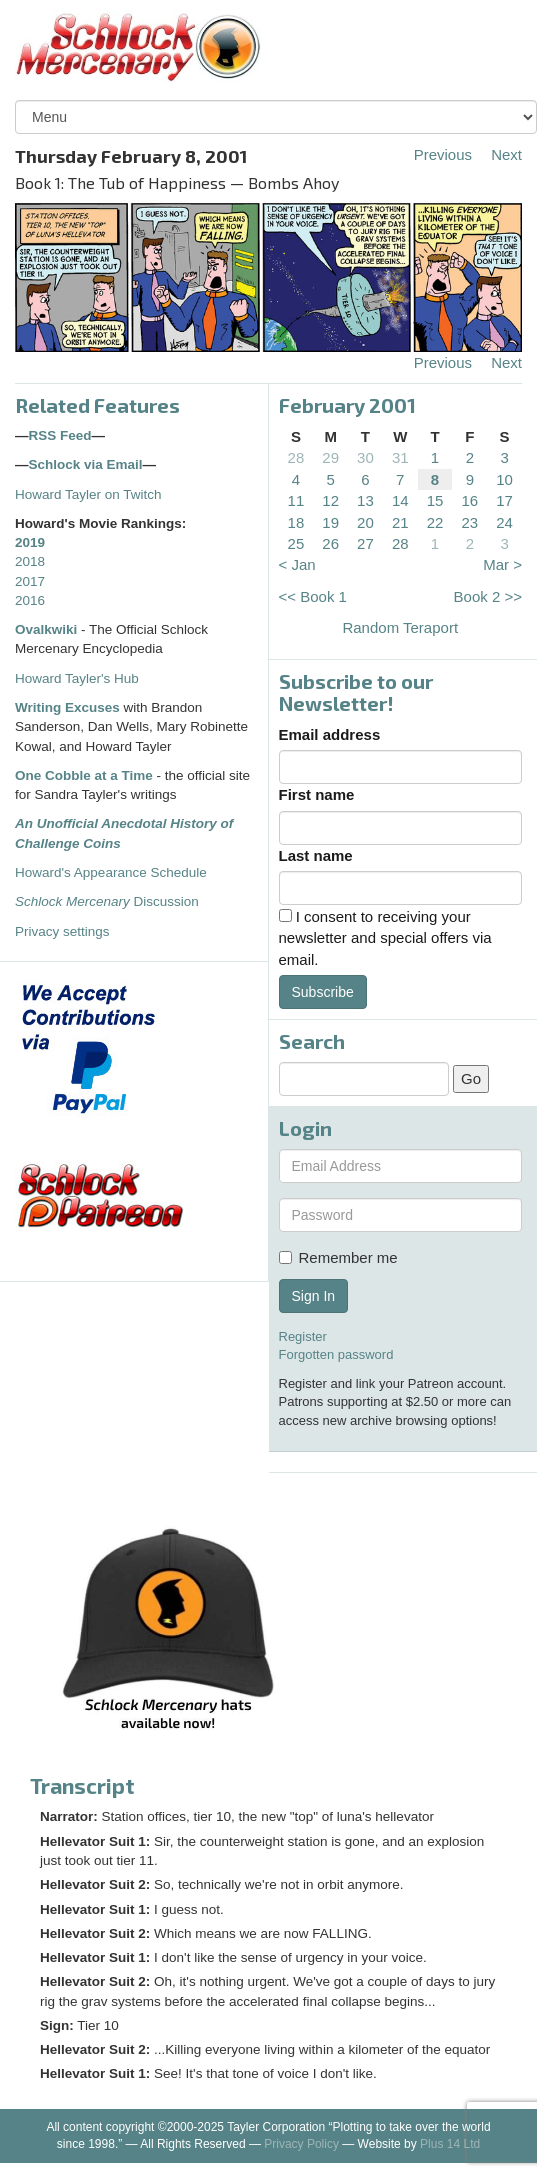 Image resolution: width=537 pixels, height=2176 pixels. Describe the element at coordinates (435, 500) in the screenshot. I see `15` at that location.